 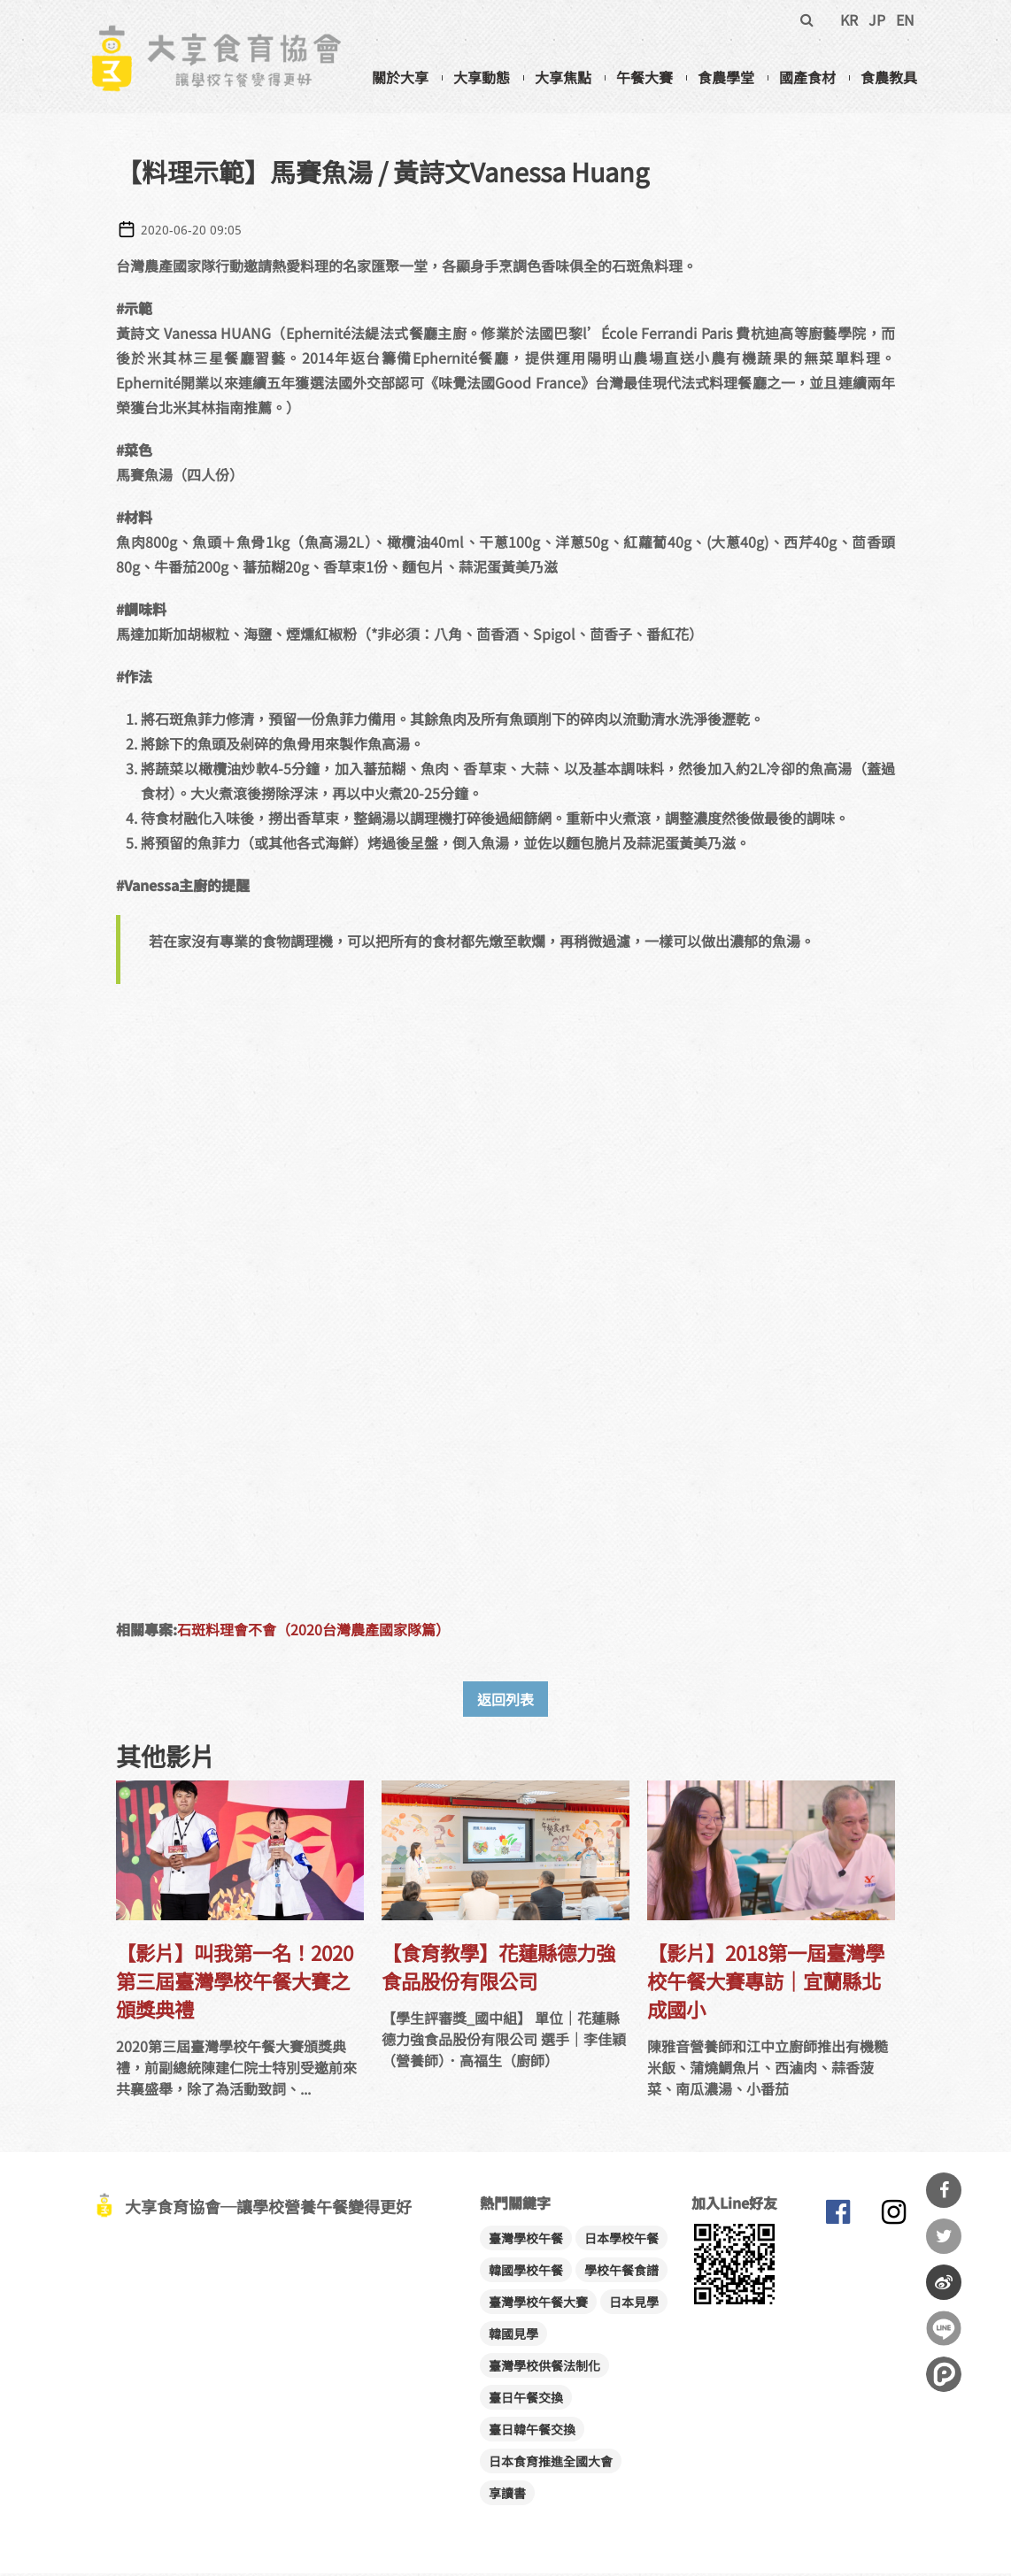 I want to click on 享讀書, so click(x=507, y=2495).